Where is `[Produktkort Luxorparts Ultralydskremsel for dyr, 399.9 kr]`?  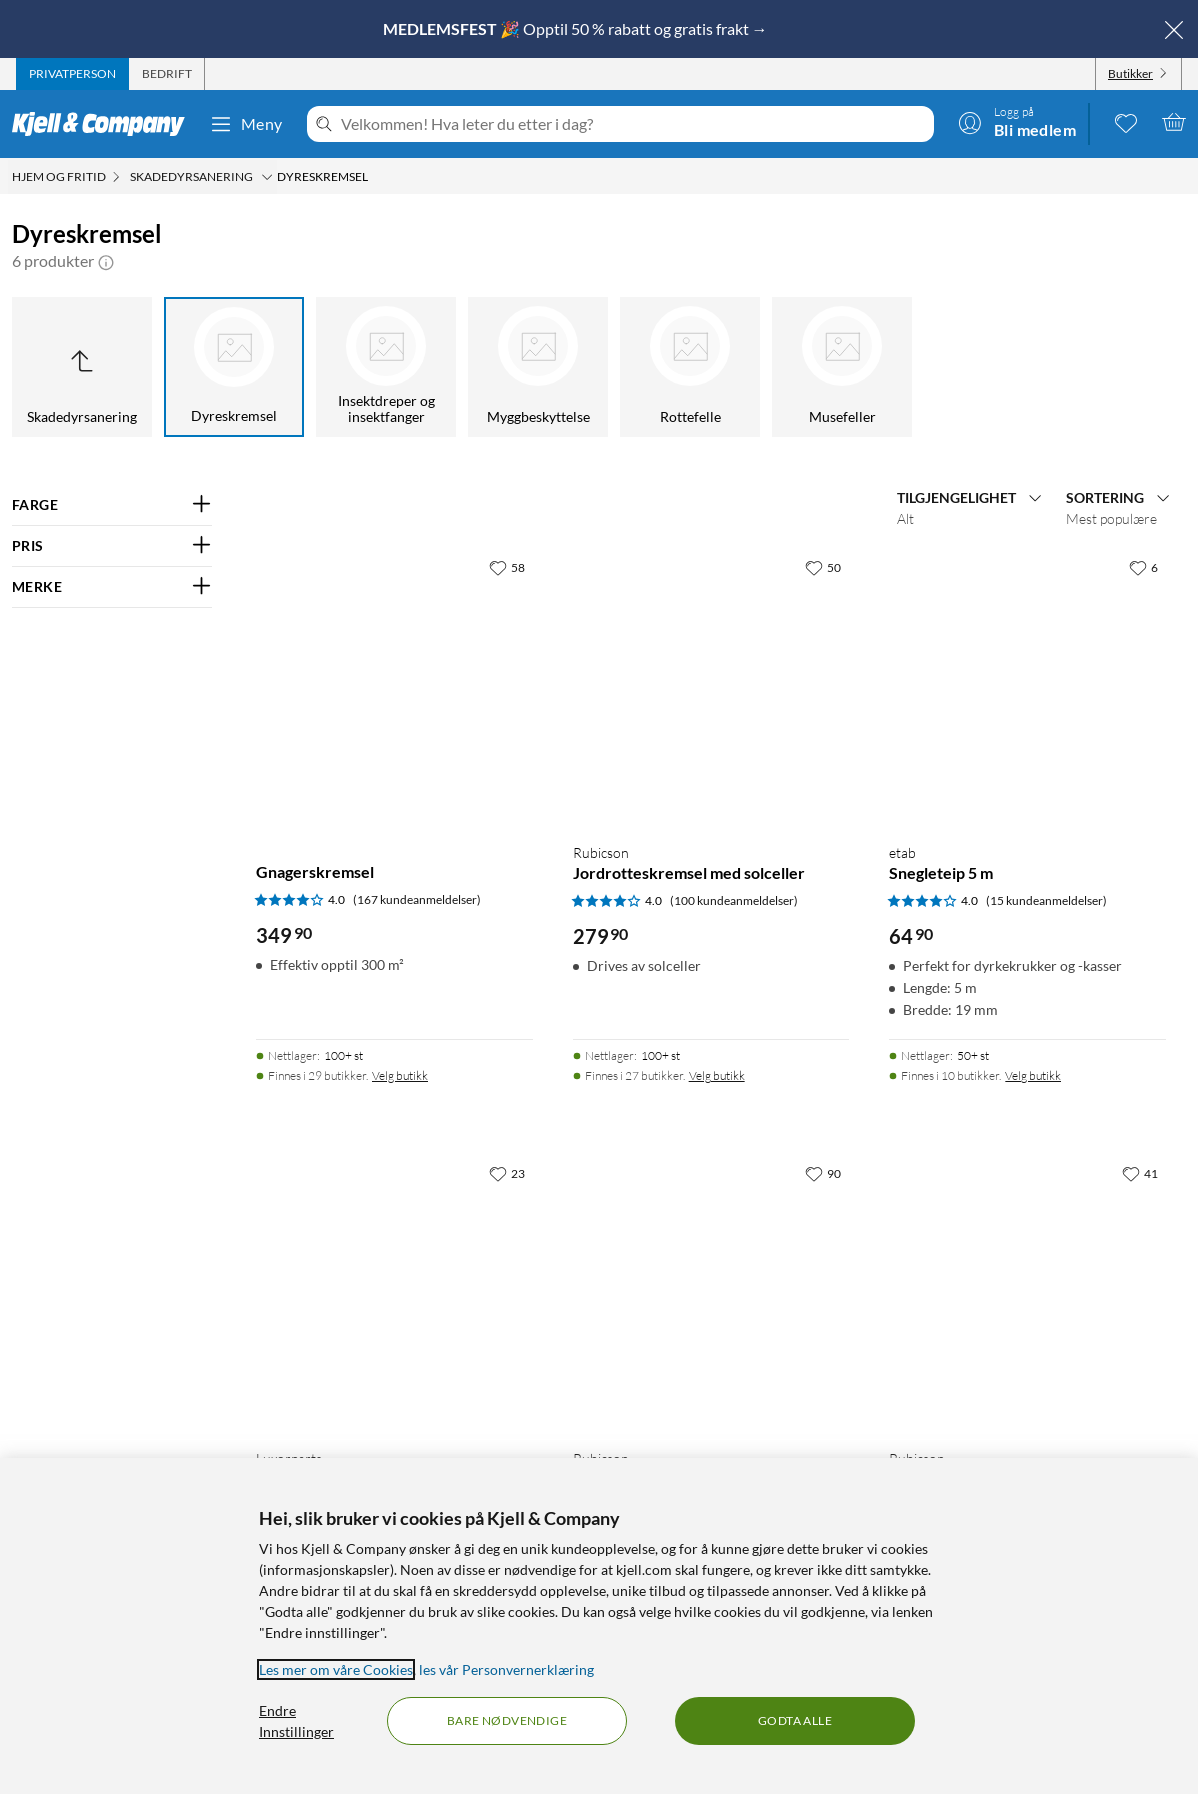
[Produktkort Luxorparts Ultralydskremsel for dyr, 399.9 kr] is located at coordinates (394, 1293).